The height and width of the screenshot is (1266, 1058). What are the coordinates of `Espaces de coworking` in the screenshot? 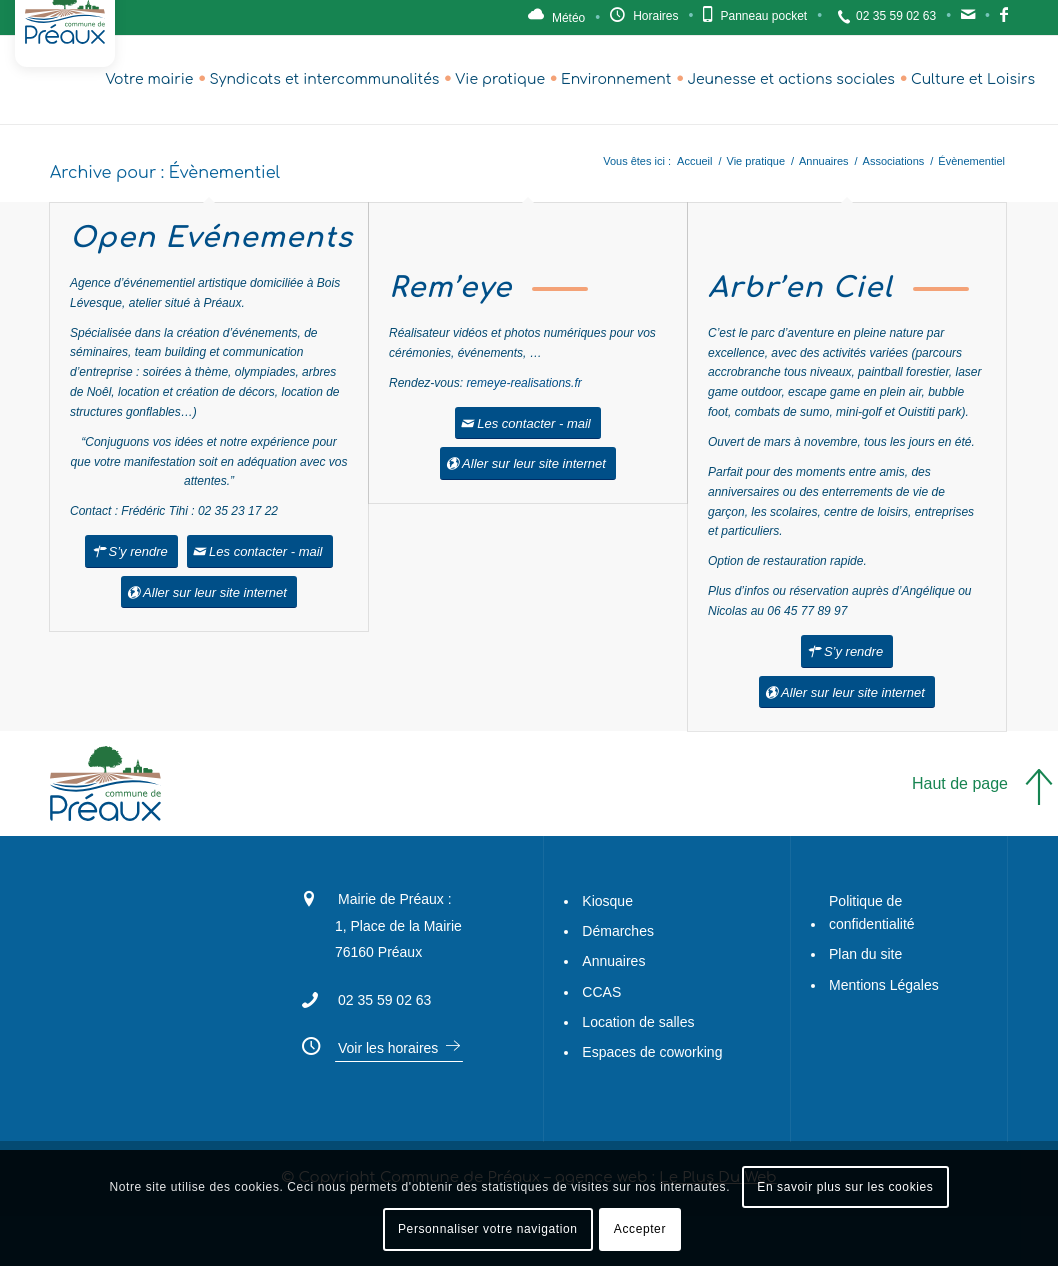 It's located at (652, 1052).